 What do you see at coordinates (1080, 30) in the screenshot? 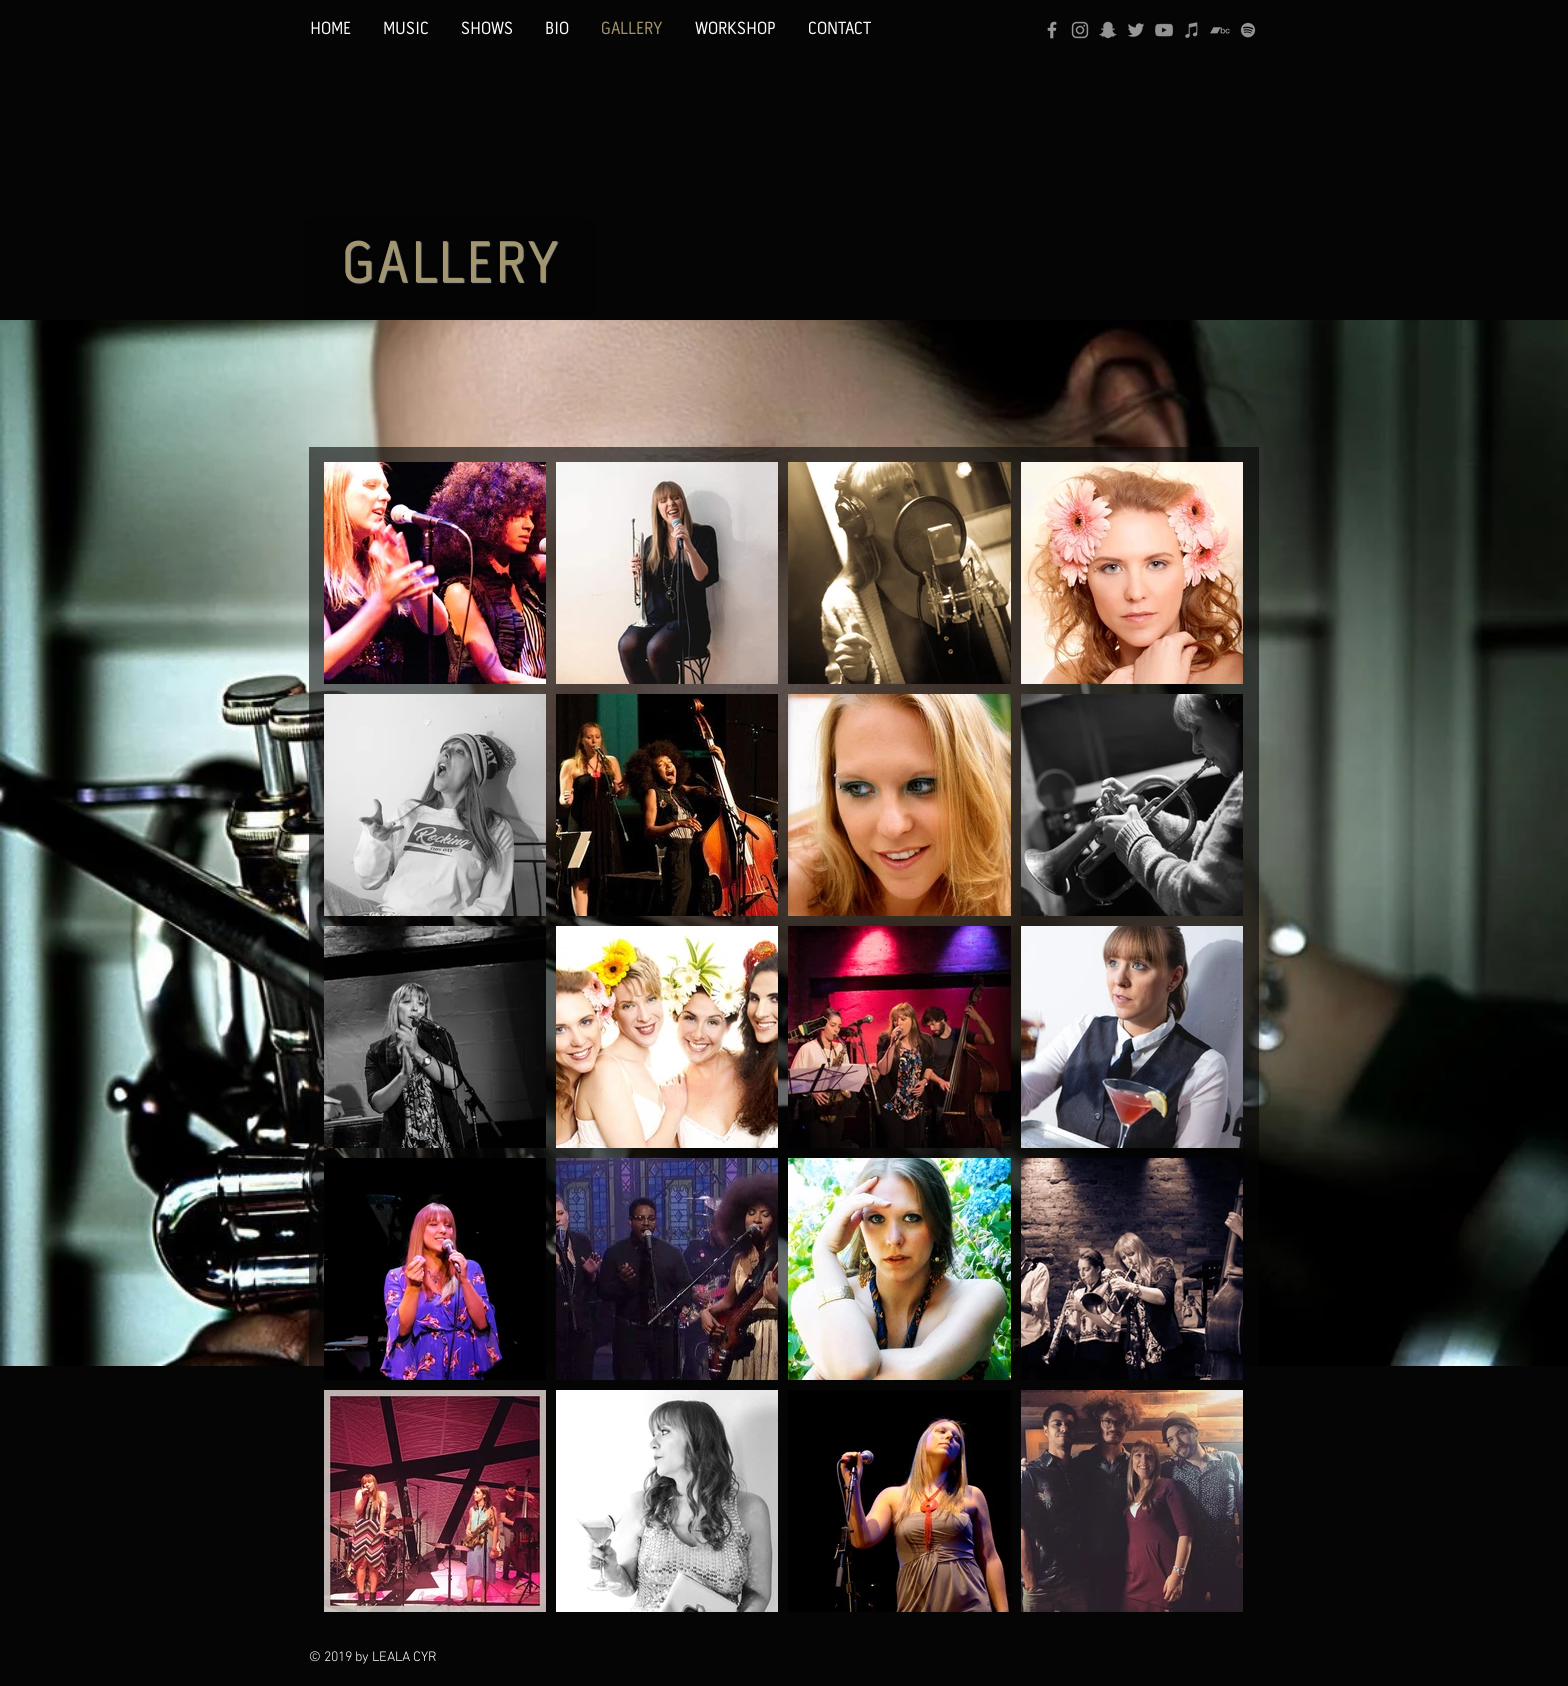
I see `[Grey Instagram Icon]` at bounding box center [1080, 30].